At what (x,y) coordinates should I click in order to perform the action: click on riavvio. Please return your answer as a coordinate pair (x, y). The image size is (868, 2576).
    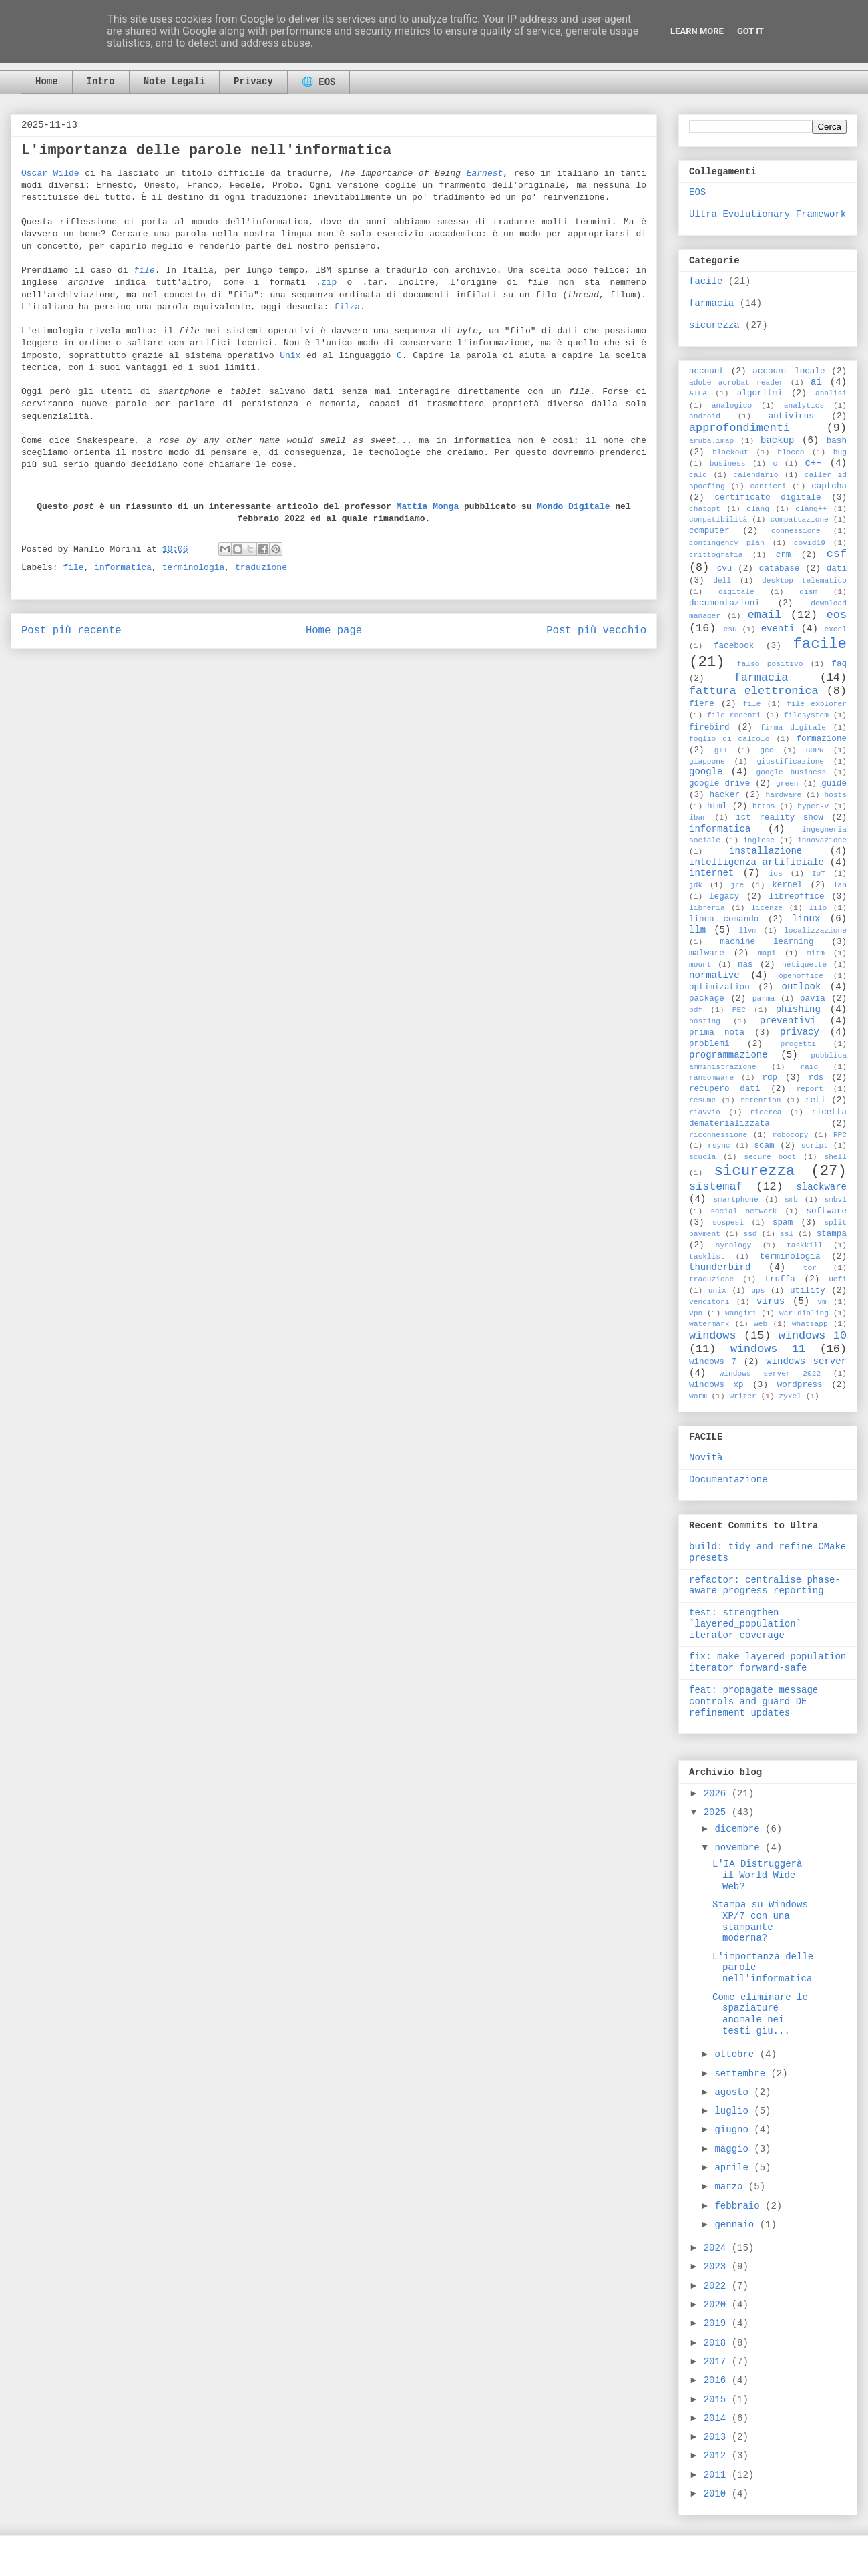
    Looking at the image, I should click on (704, 1112).